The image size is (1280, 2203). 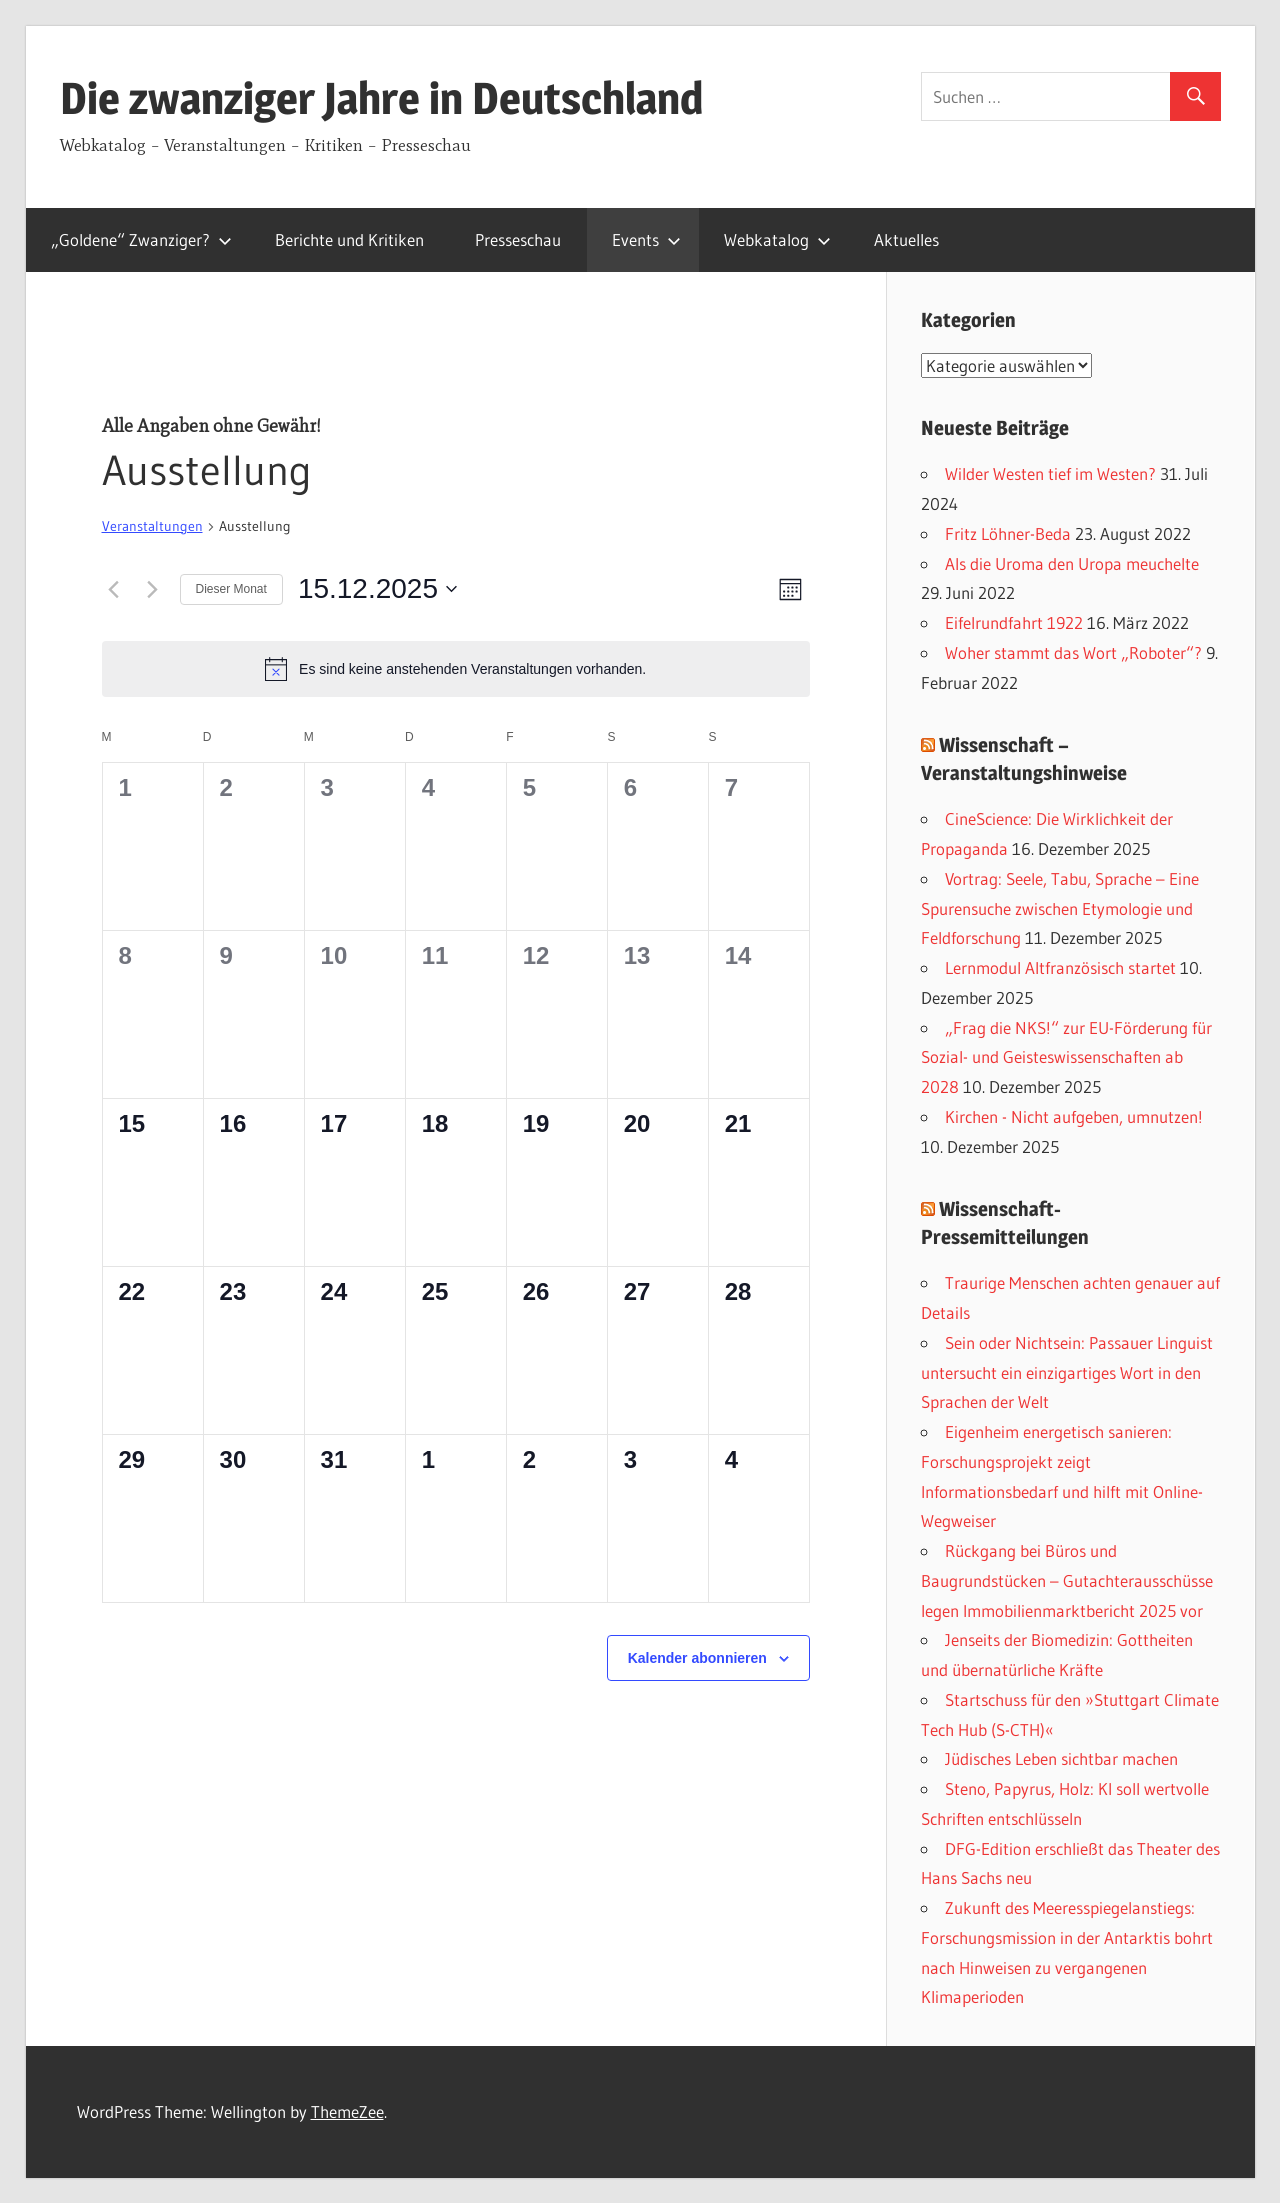 I want to click on Die zwanziger Jahre in Deutschland, so click(x=381, y=98).